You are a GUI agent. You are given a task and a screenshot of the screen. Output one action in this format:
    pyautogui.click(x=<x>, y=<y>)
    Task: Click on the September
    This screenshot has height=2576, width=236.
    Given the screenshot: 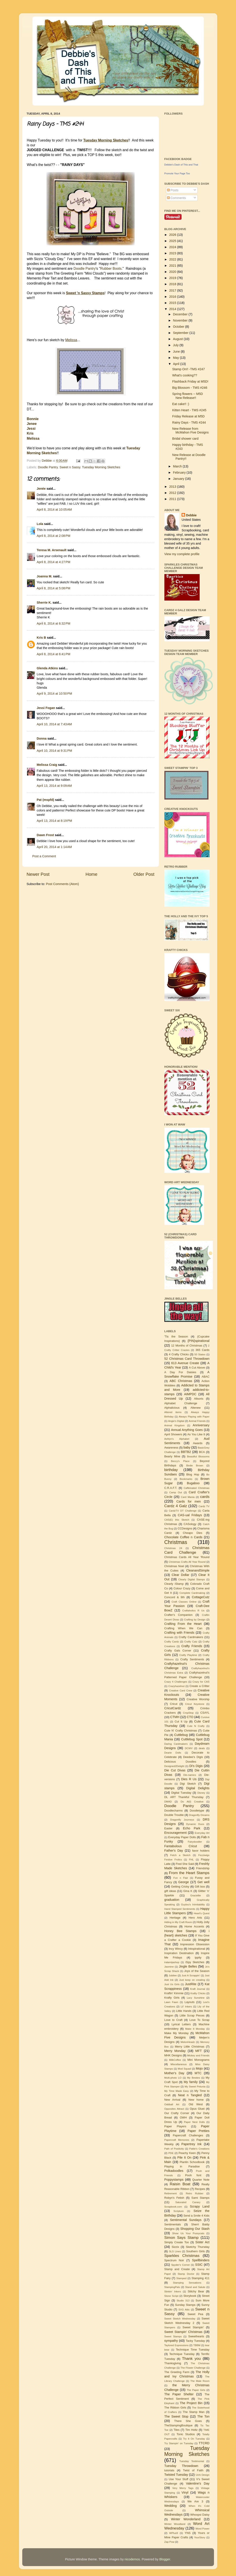 What is the action you would take?
    pyautogui.click(x=181, y=333)
    